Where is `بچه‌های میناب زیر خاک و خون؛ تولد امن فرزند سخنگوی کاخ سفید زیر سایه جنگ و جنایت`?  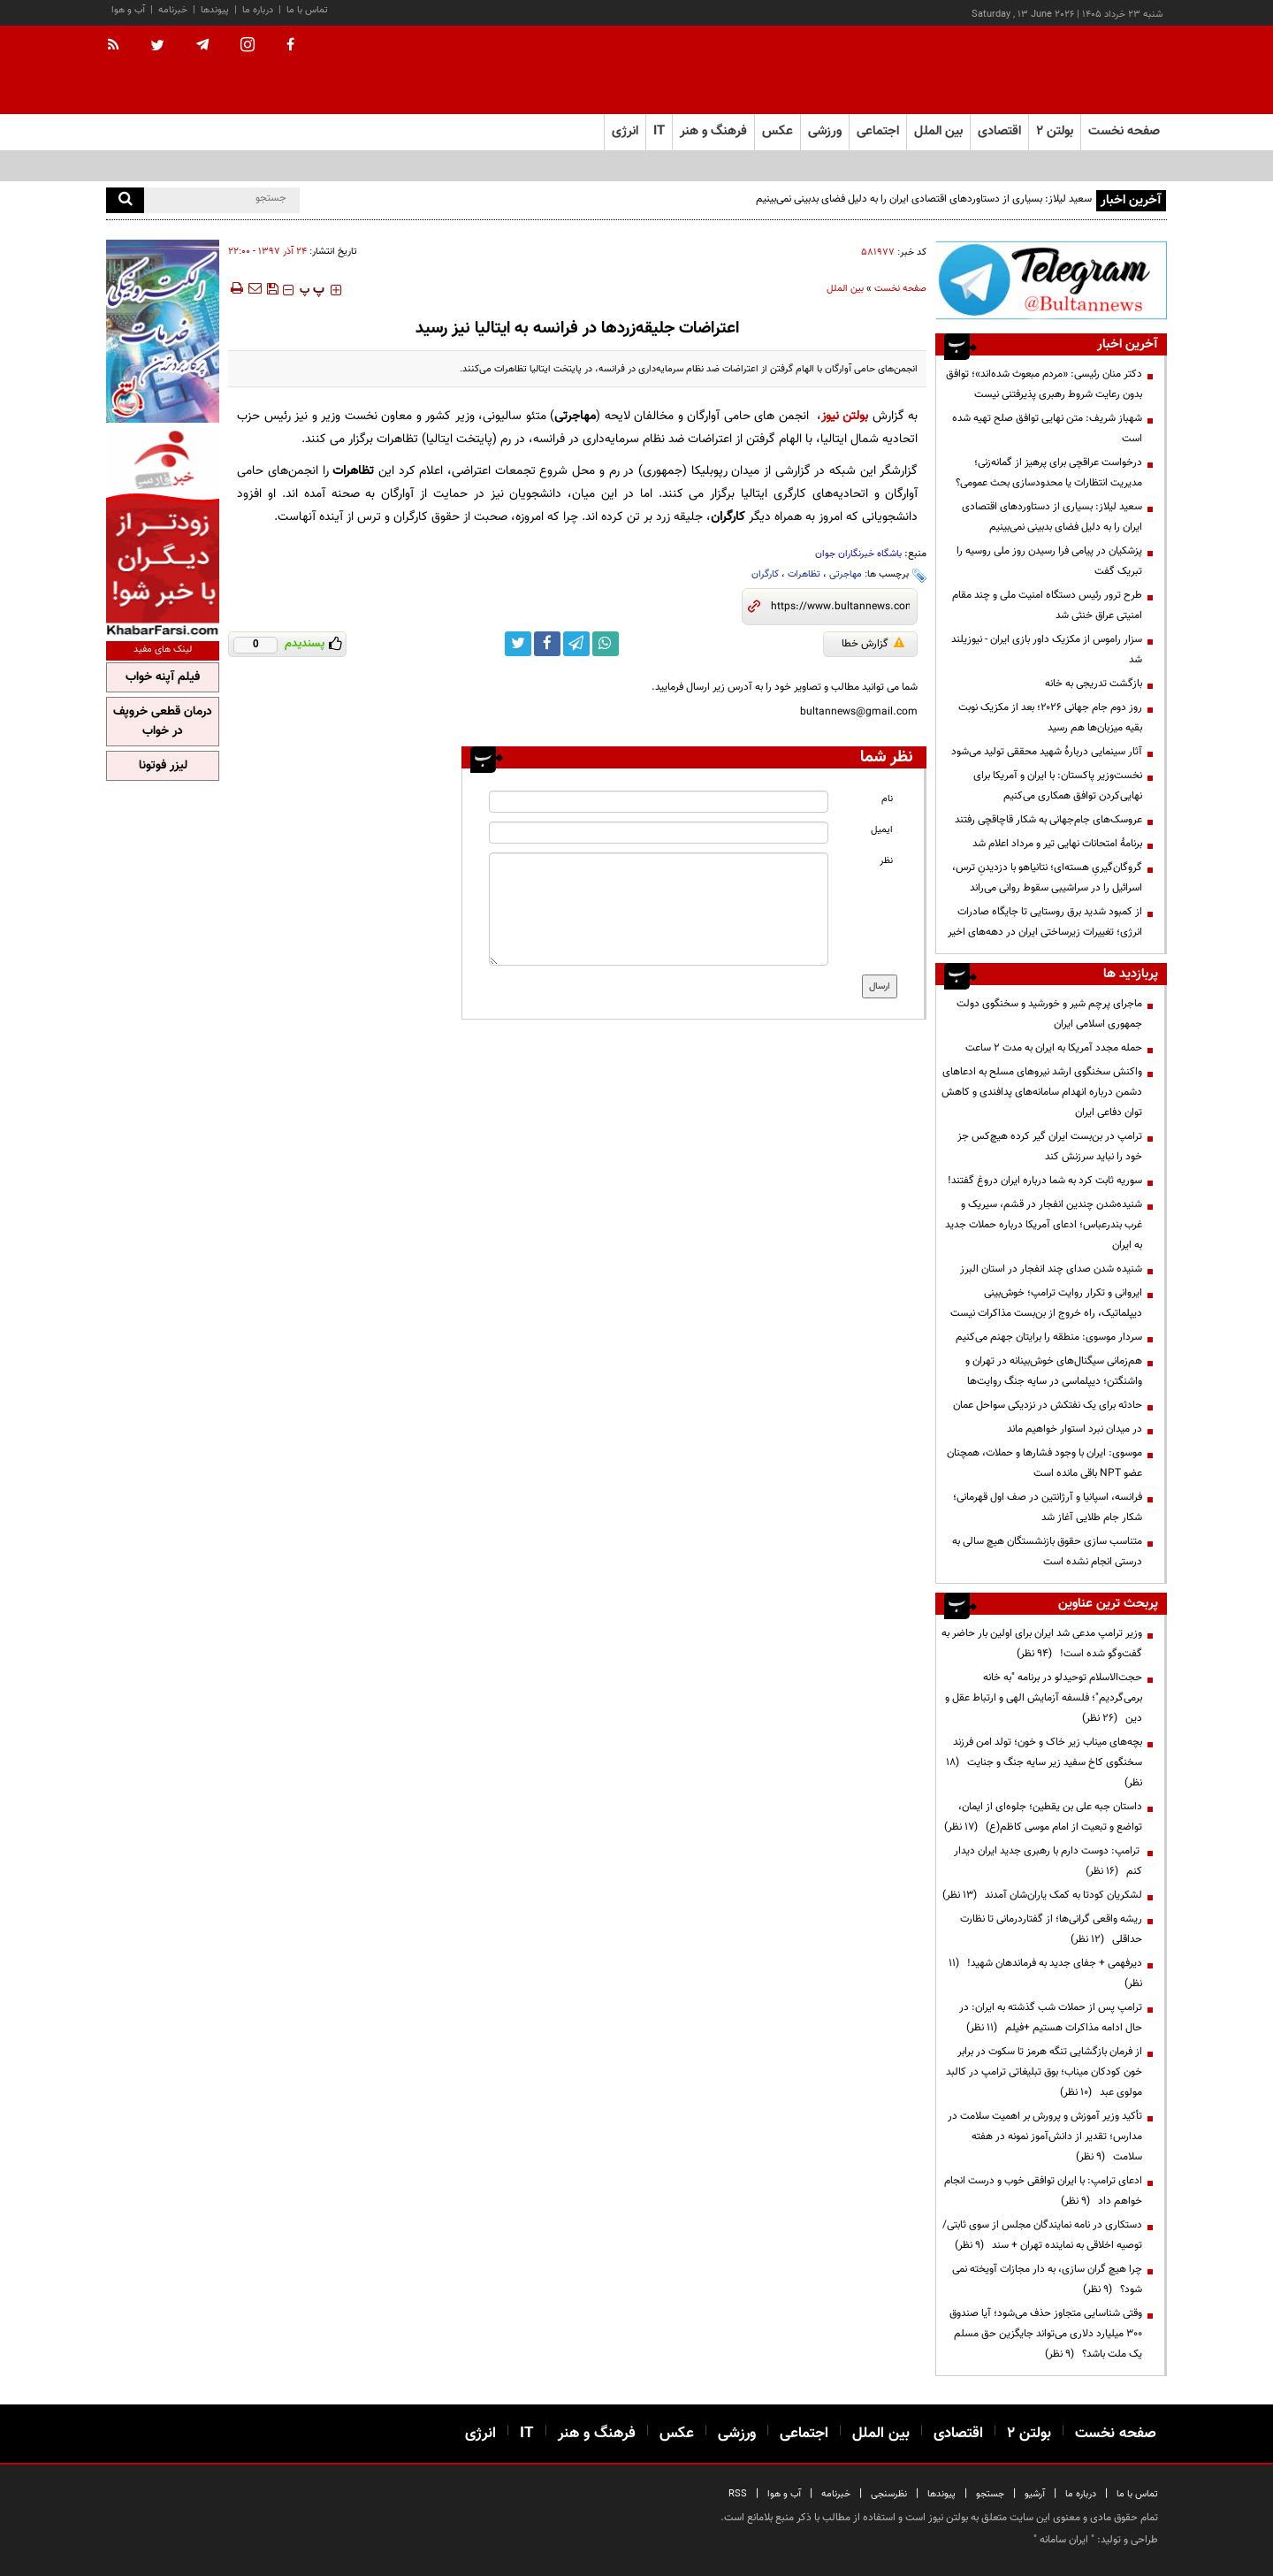 بچه‌های میناب زیر خاک و خون؛ تولد امن فرزند سخنگوی کاخ سفید زیر سایه جنگ و جنایت is located at coordinates (1044, 1762).